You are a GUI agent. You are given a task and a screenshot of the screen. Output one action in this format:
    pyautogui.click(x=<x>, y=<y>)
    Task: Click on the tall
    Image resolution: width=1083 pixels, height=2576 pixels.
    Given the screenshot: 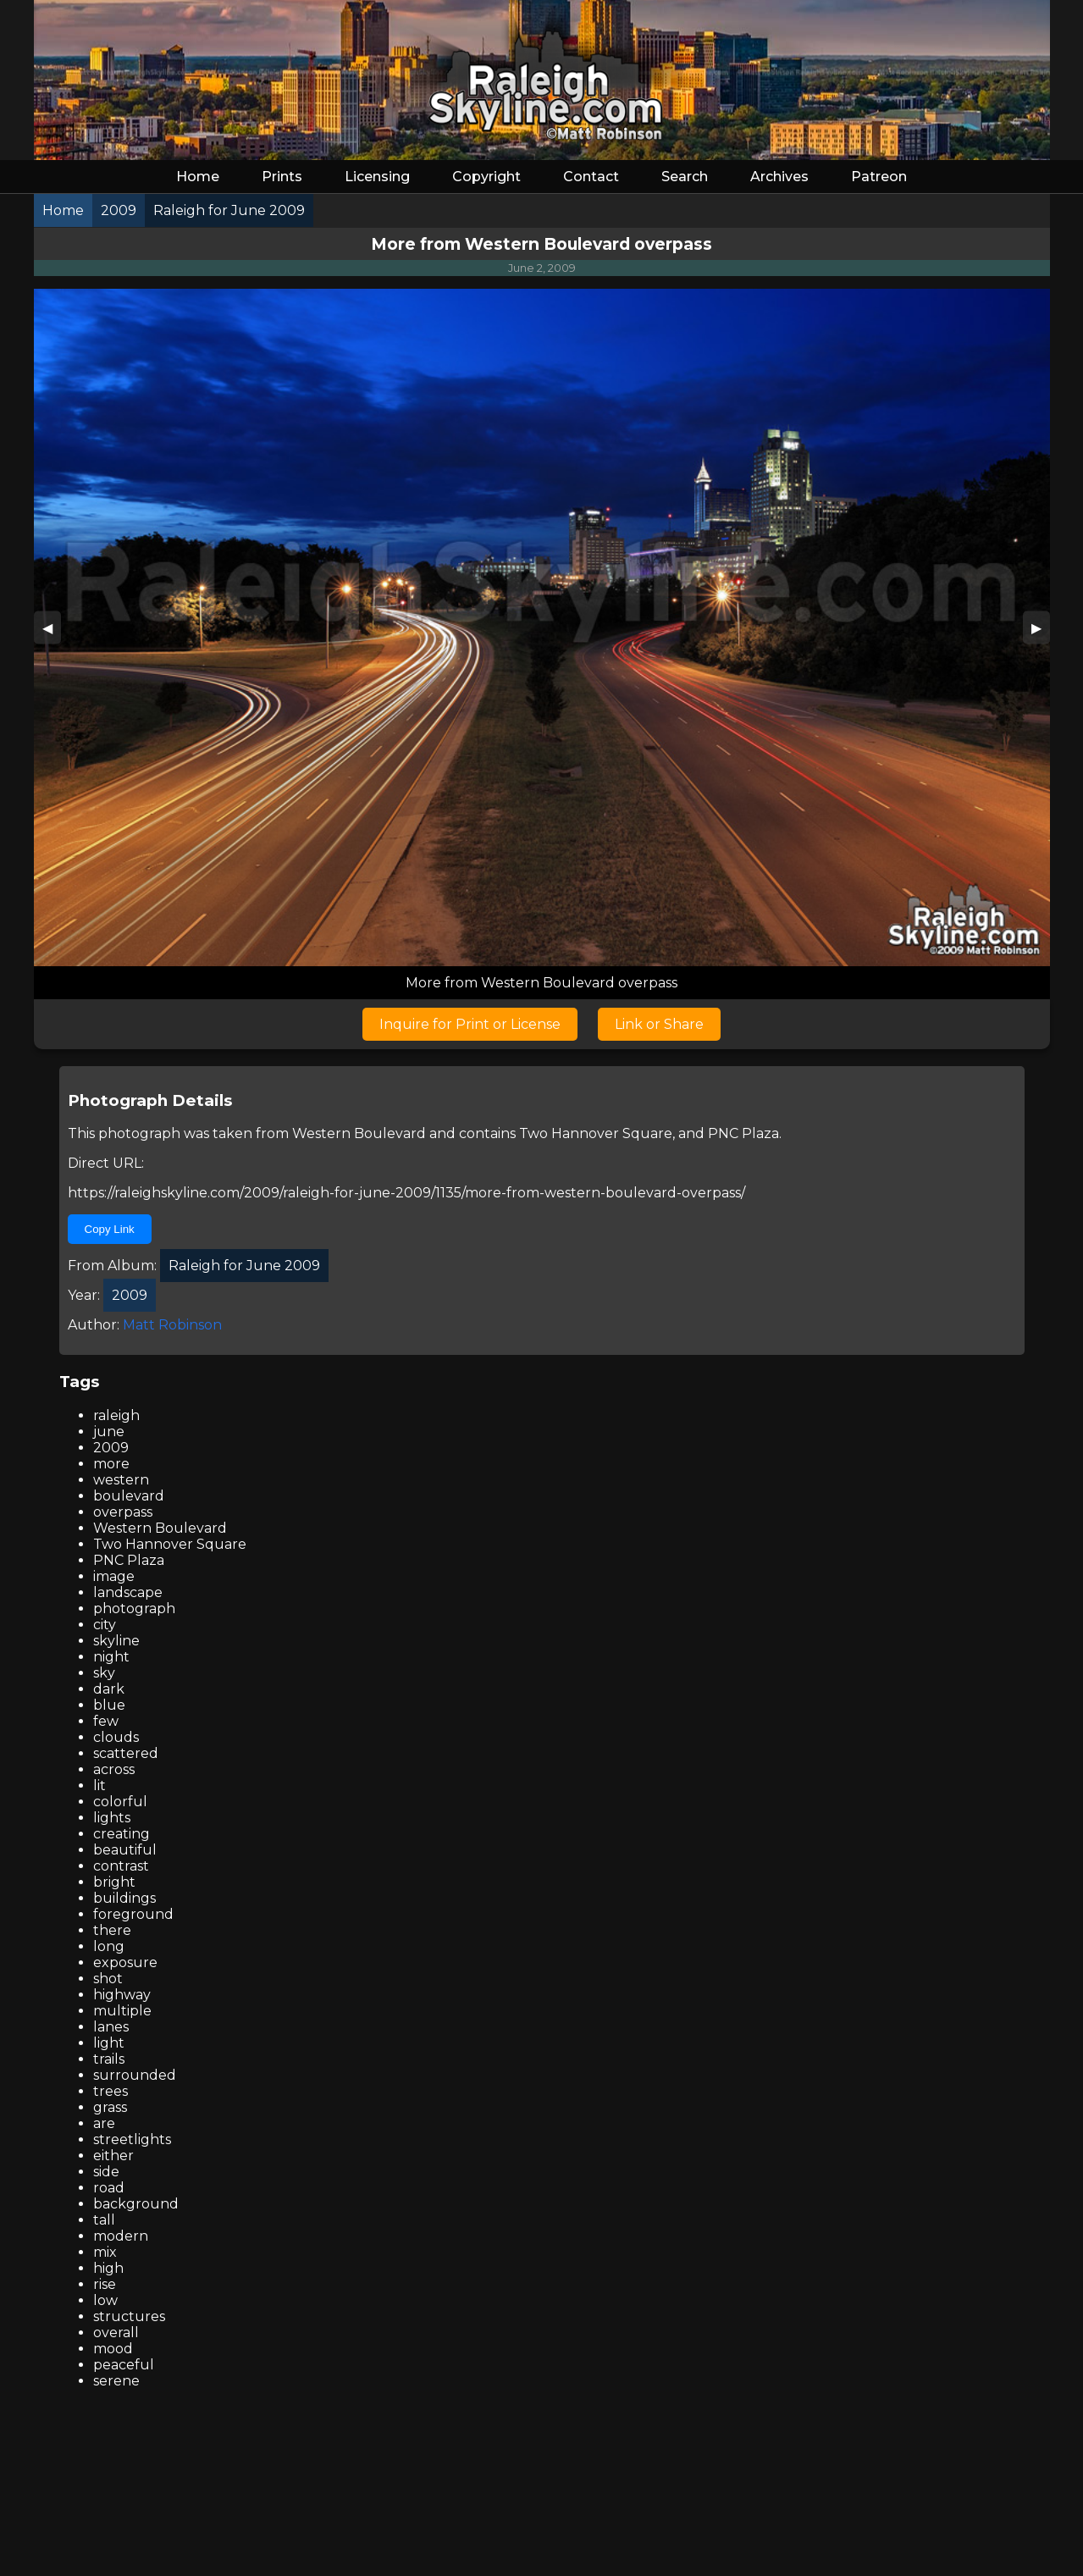 What is the action you would take?
    pyautogui.click(x=104, y=2220)
    